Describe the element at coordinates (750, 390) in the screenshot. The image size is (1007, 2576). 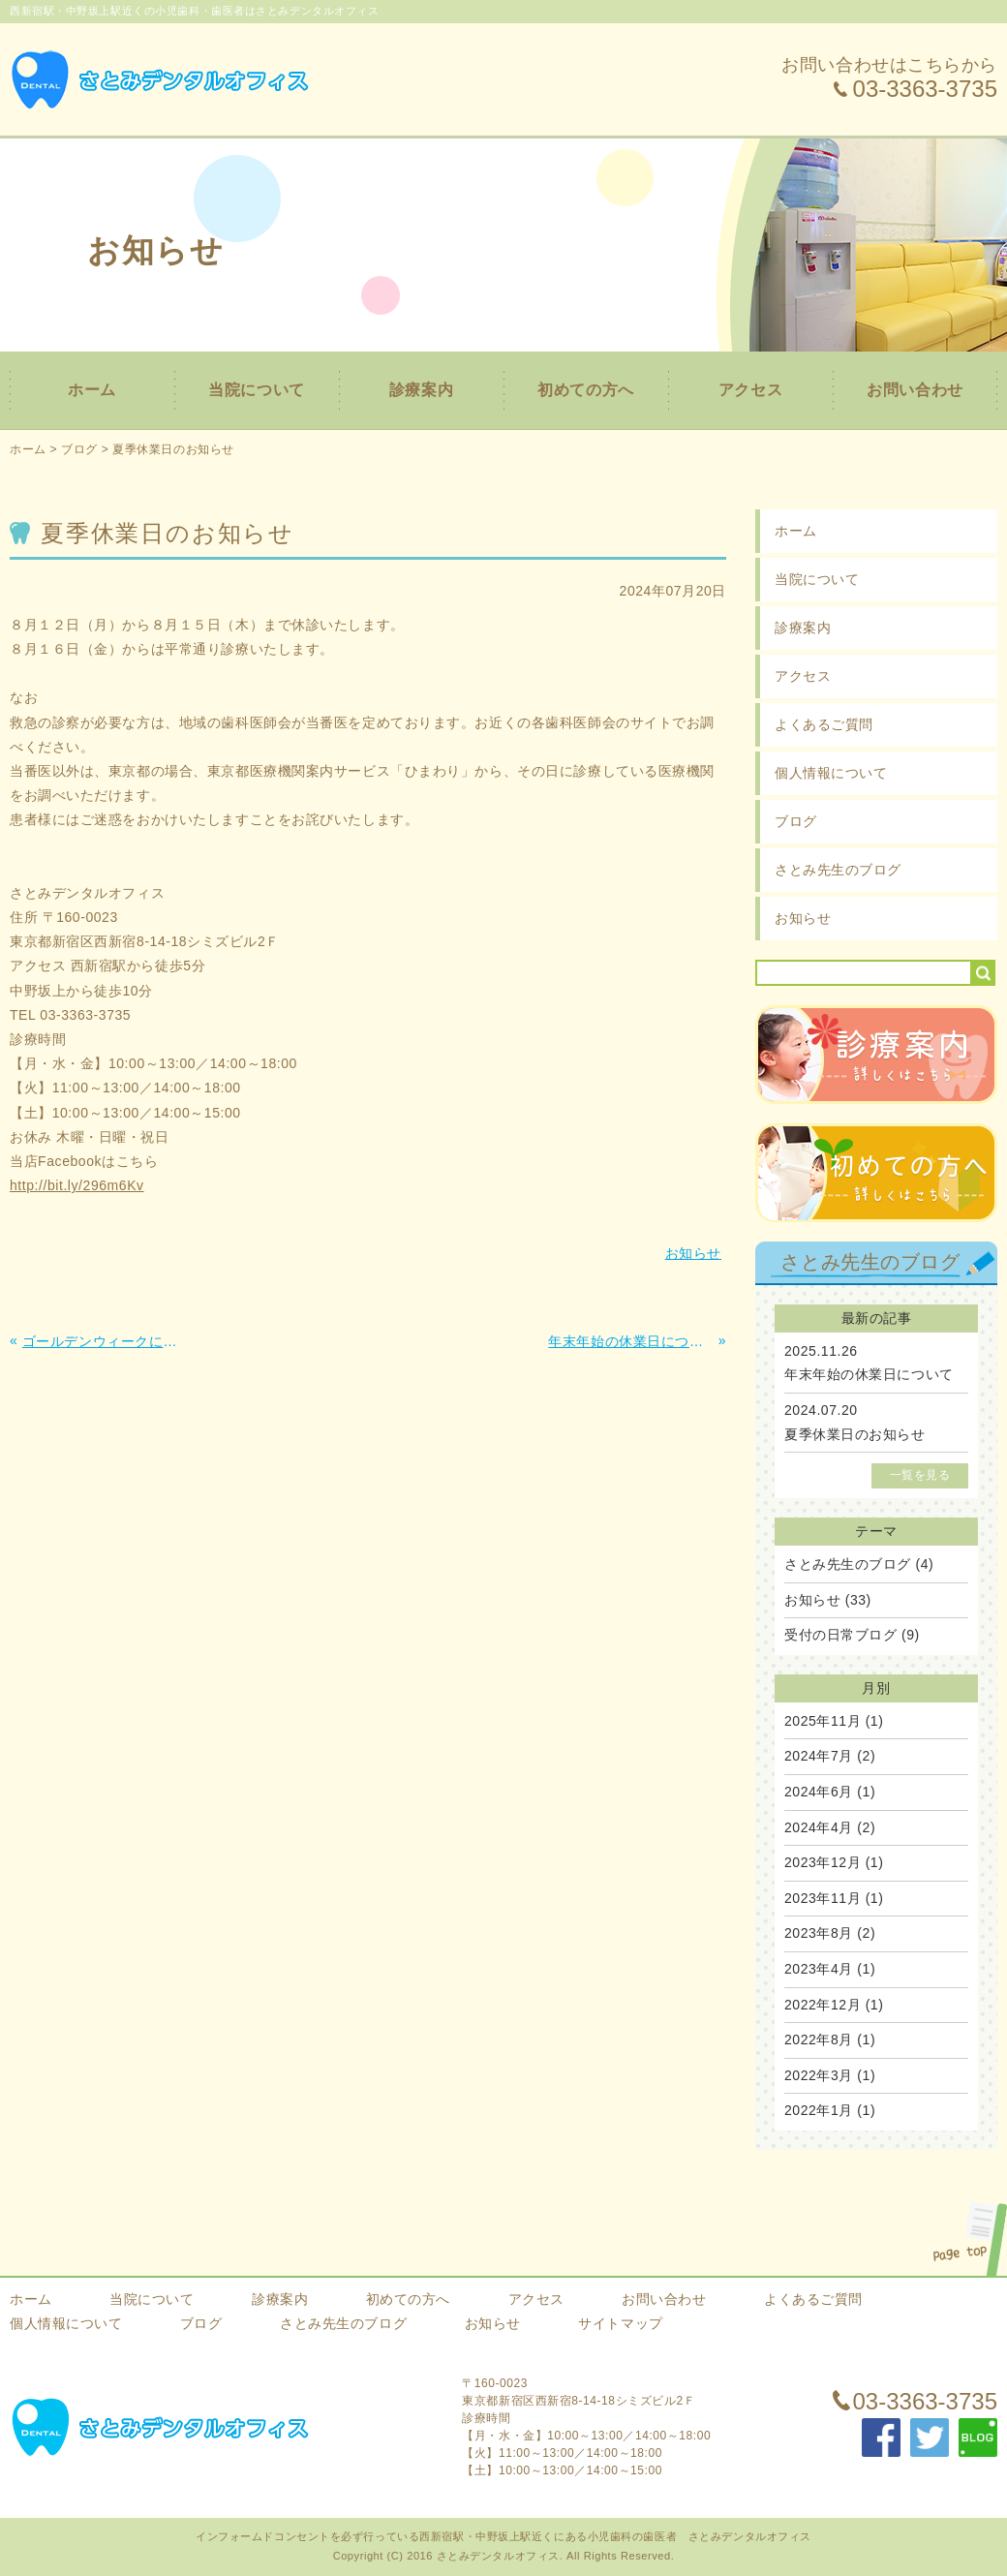
I see `アクセス` at that location.